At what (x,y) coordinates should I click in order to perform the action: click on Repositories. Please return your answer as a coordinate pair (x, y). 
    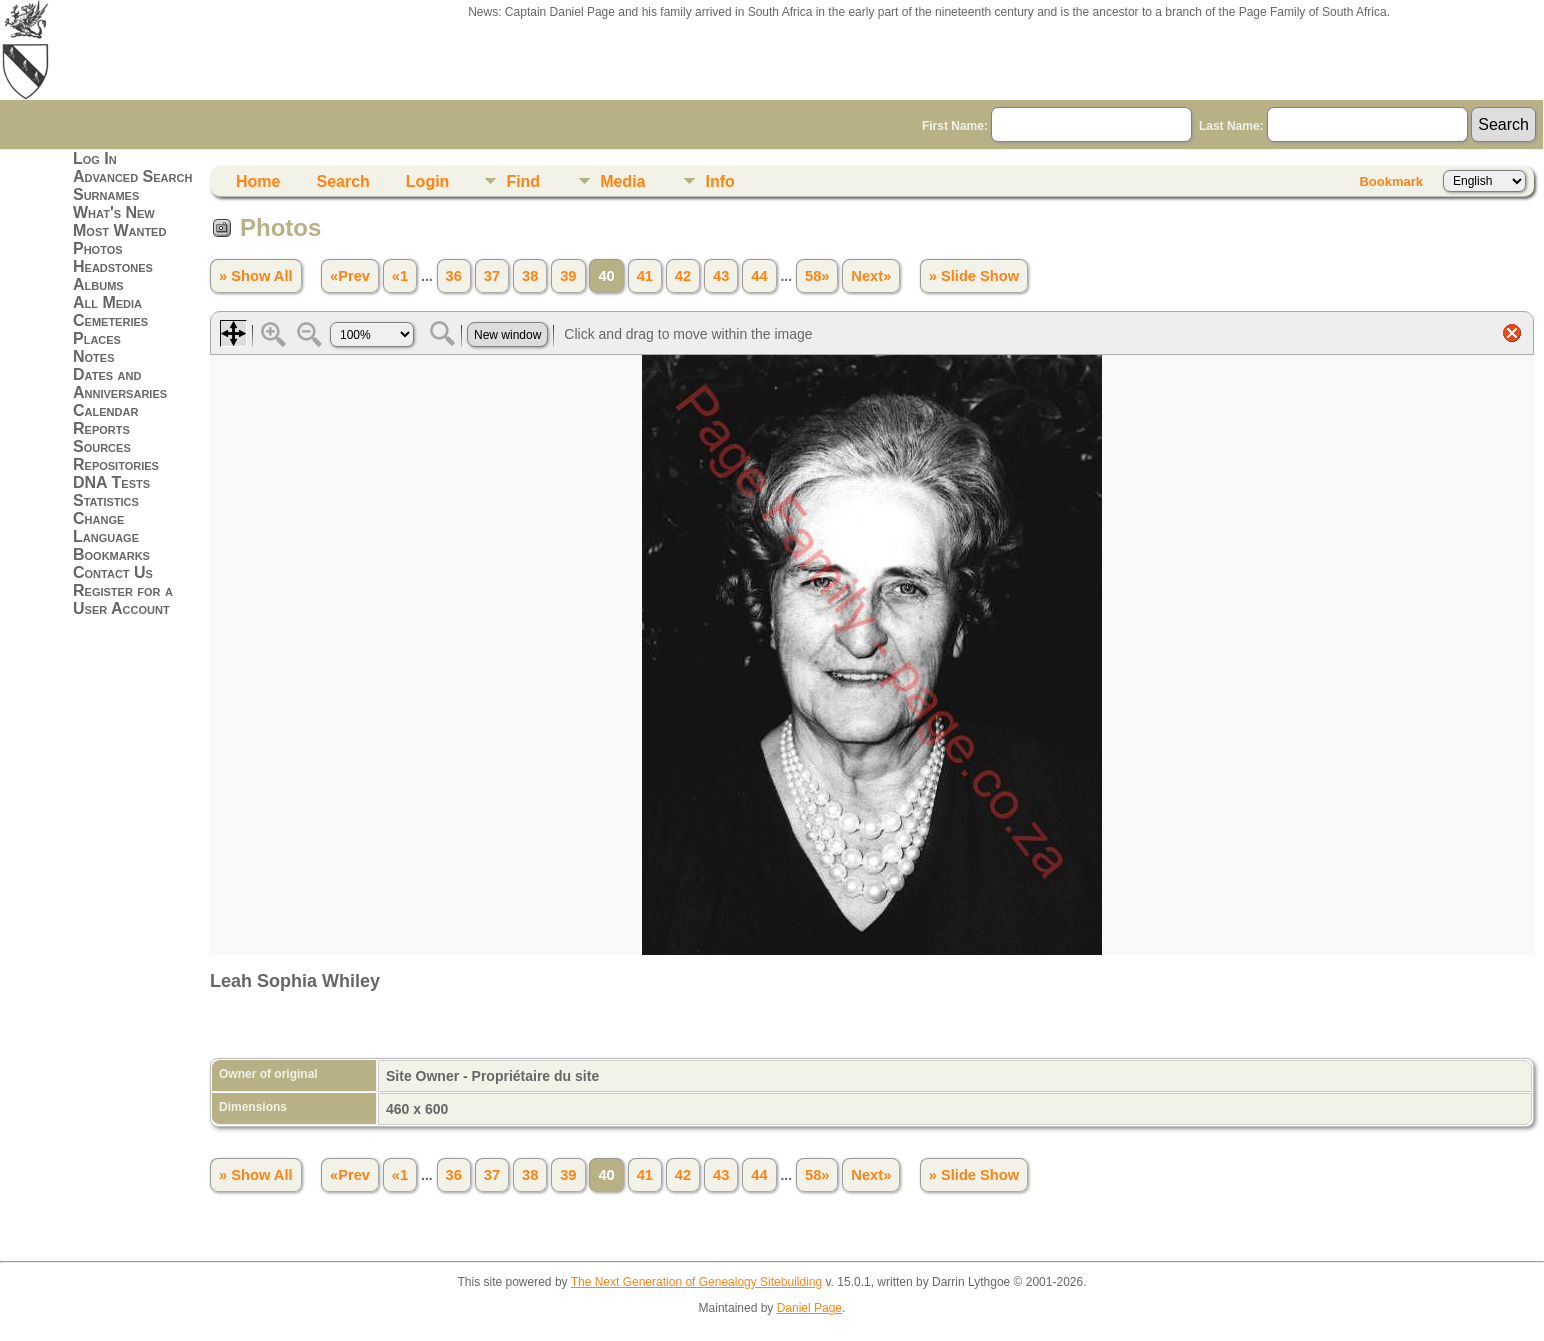
    Looking at the image, I should click on (116, 464).